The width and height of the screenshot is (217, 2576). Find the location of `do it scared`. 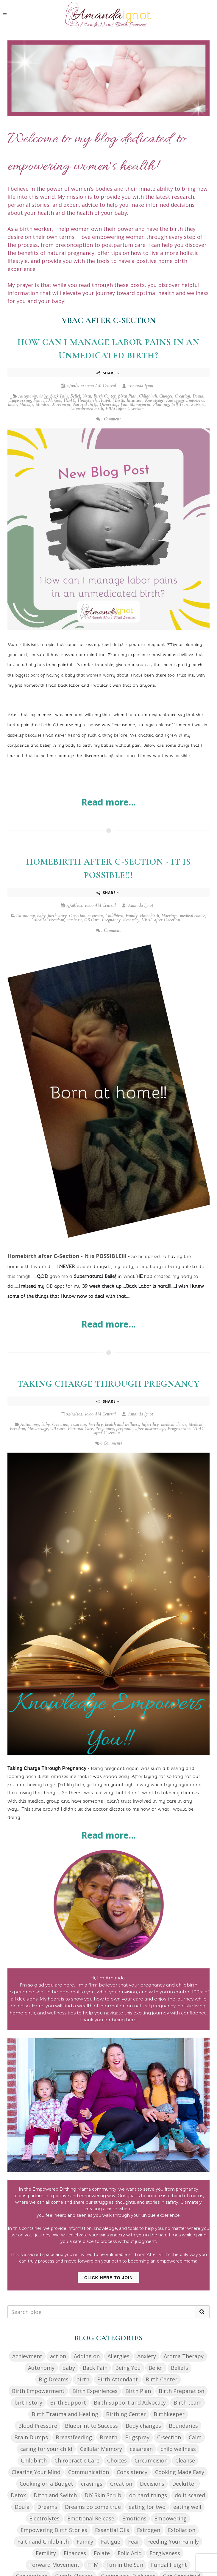

do it scared is located at coordinates (190, 2495).